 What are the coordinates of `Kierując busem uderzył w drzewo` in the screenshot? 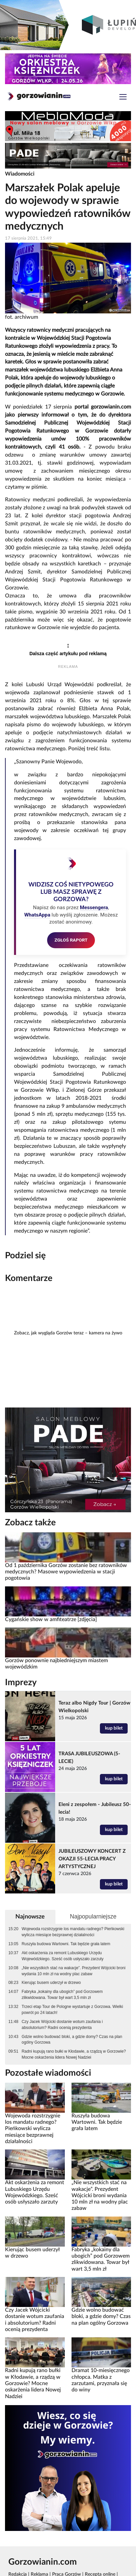 It's located at (51, 1982).